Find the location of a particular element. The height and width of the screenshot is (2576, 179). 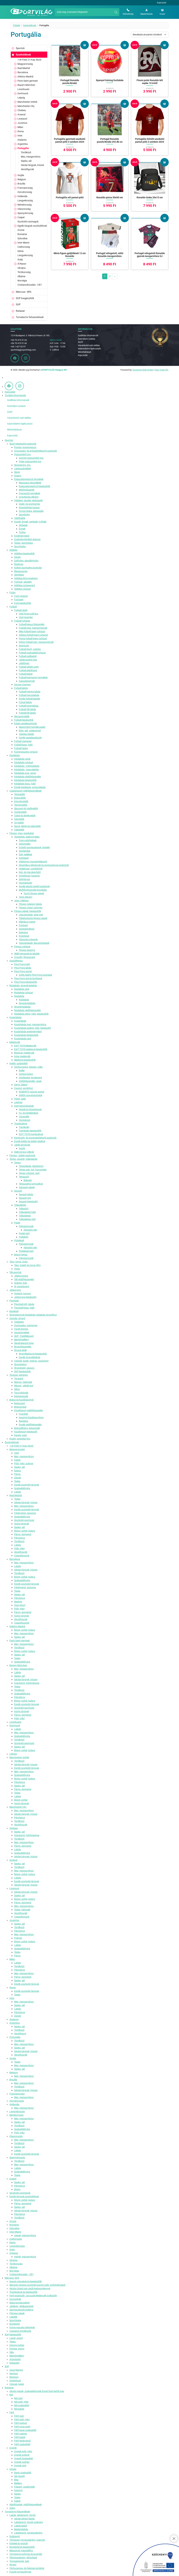

Mez, mezgarnitúra is located at coordinates (30, 156).